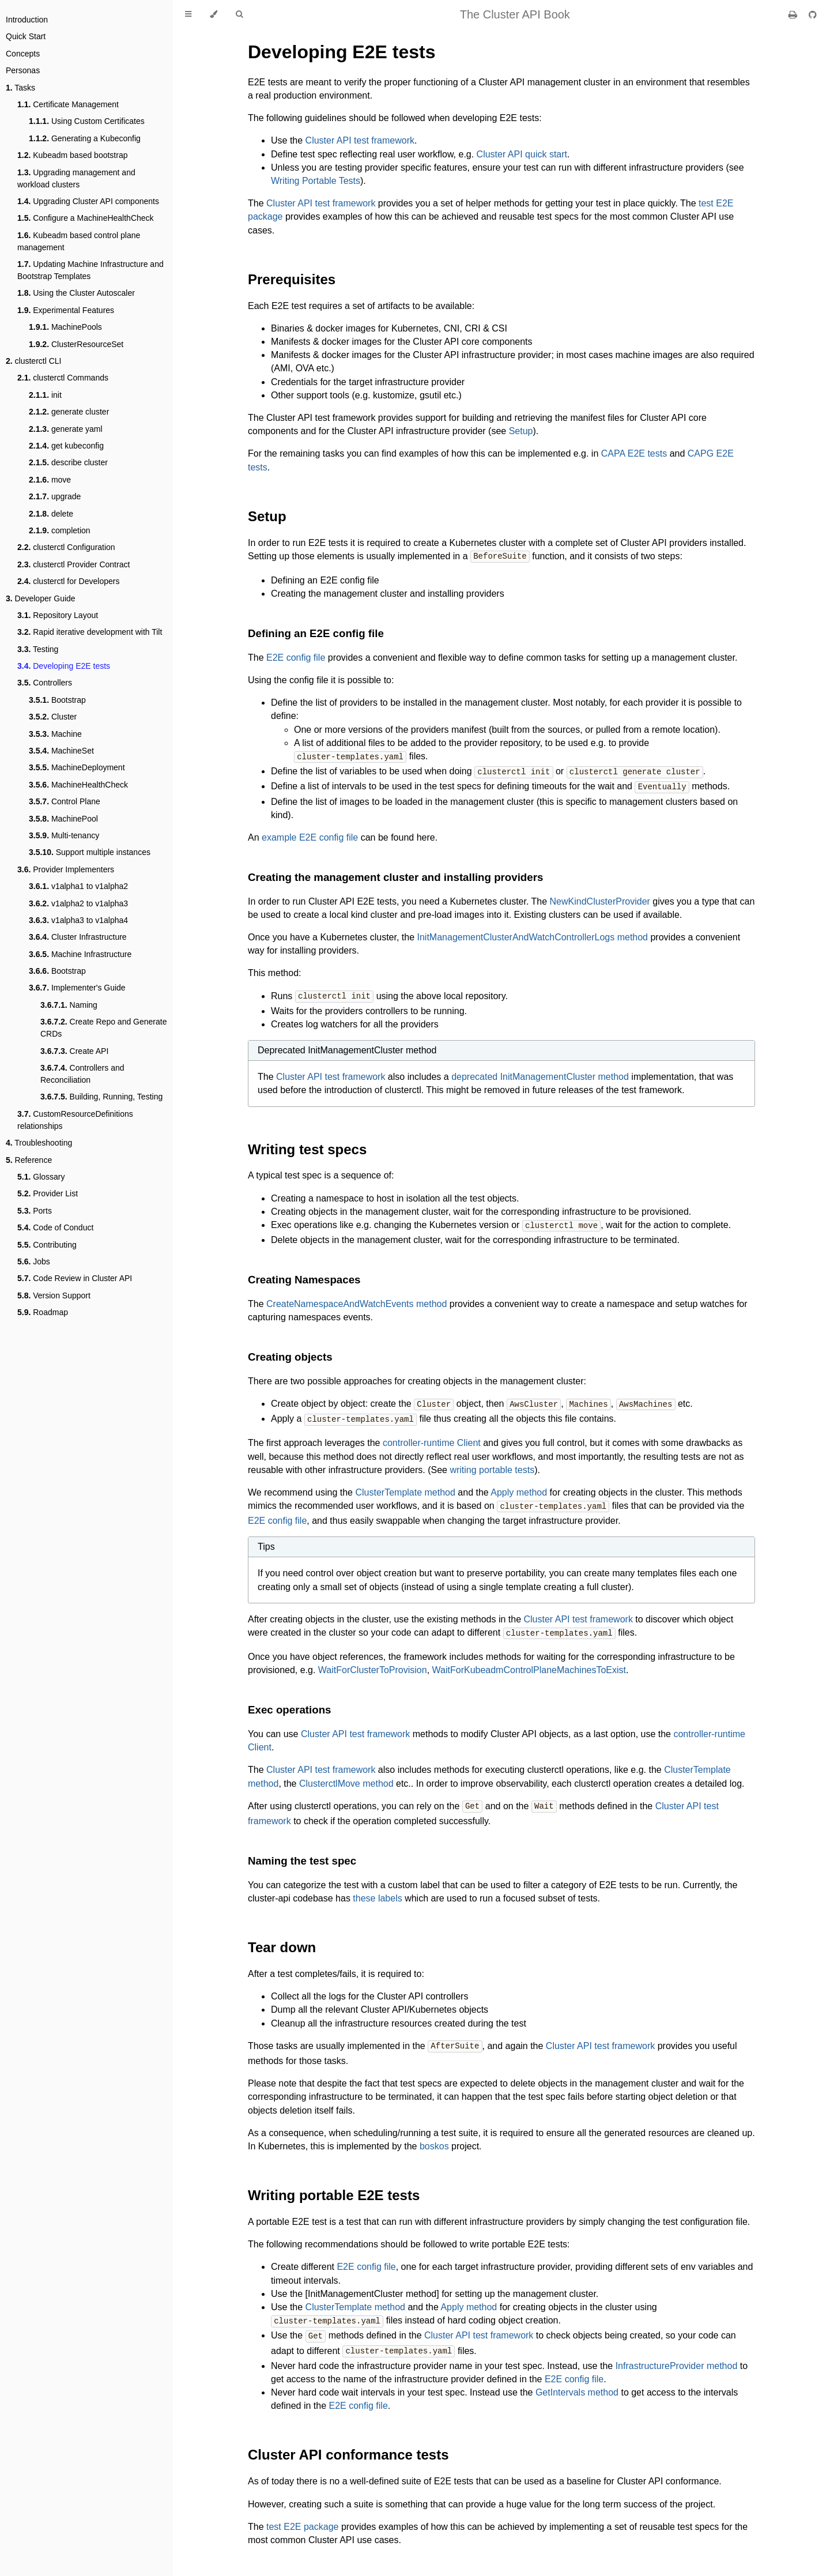 The image size is (830, 2576). I want to click on Upgrading Cluster API components, so click(88, 201).